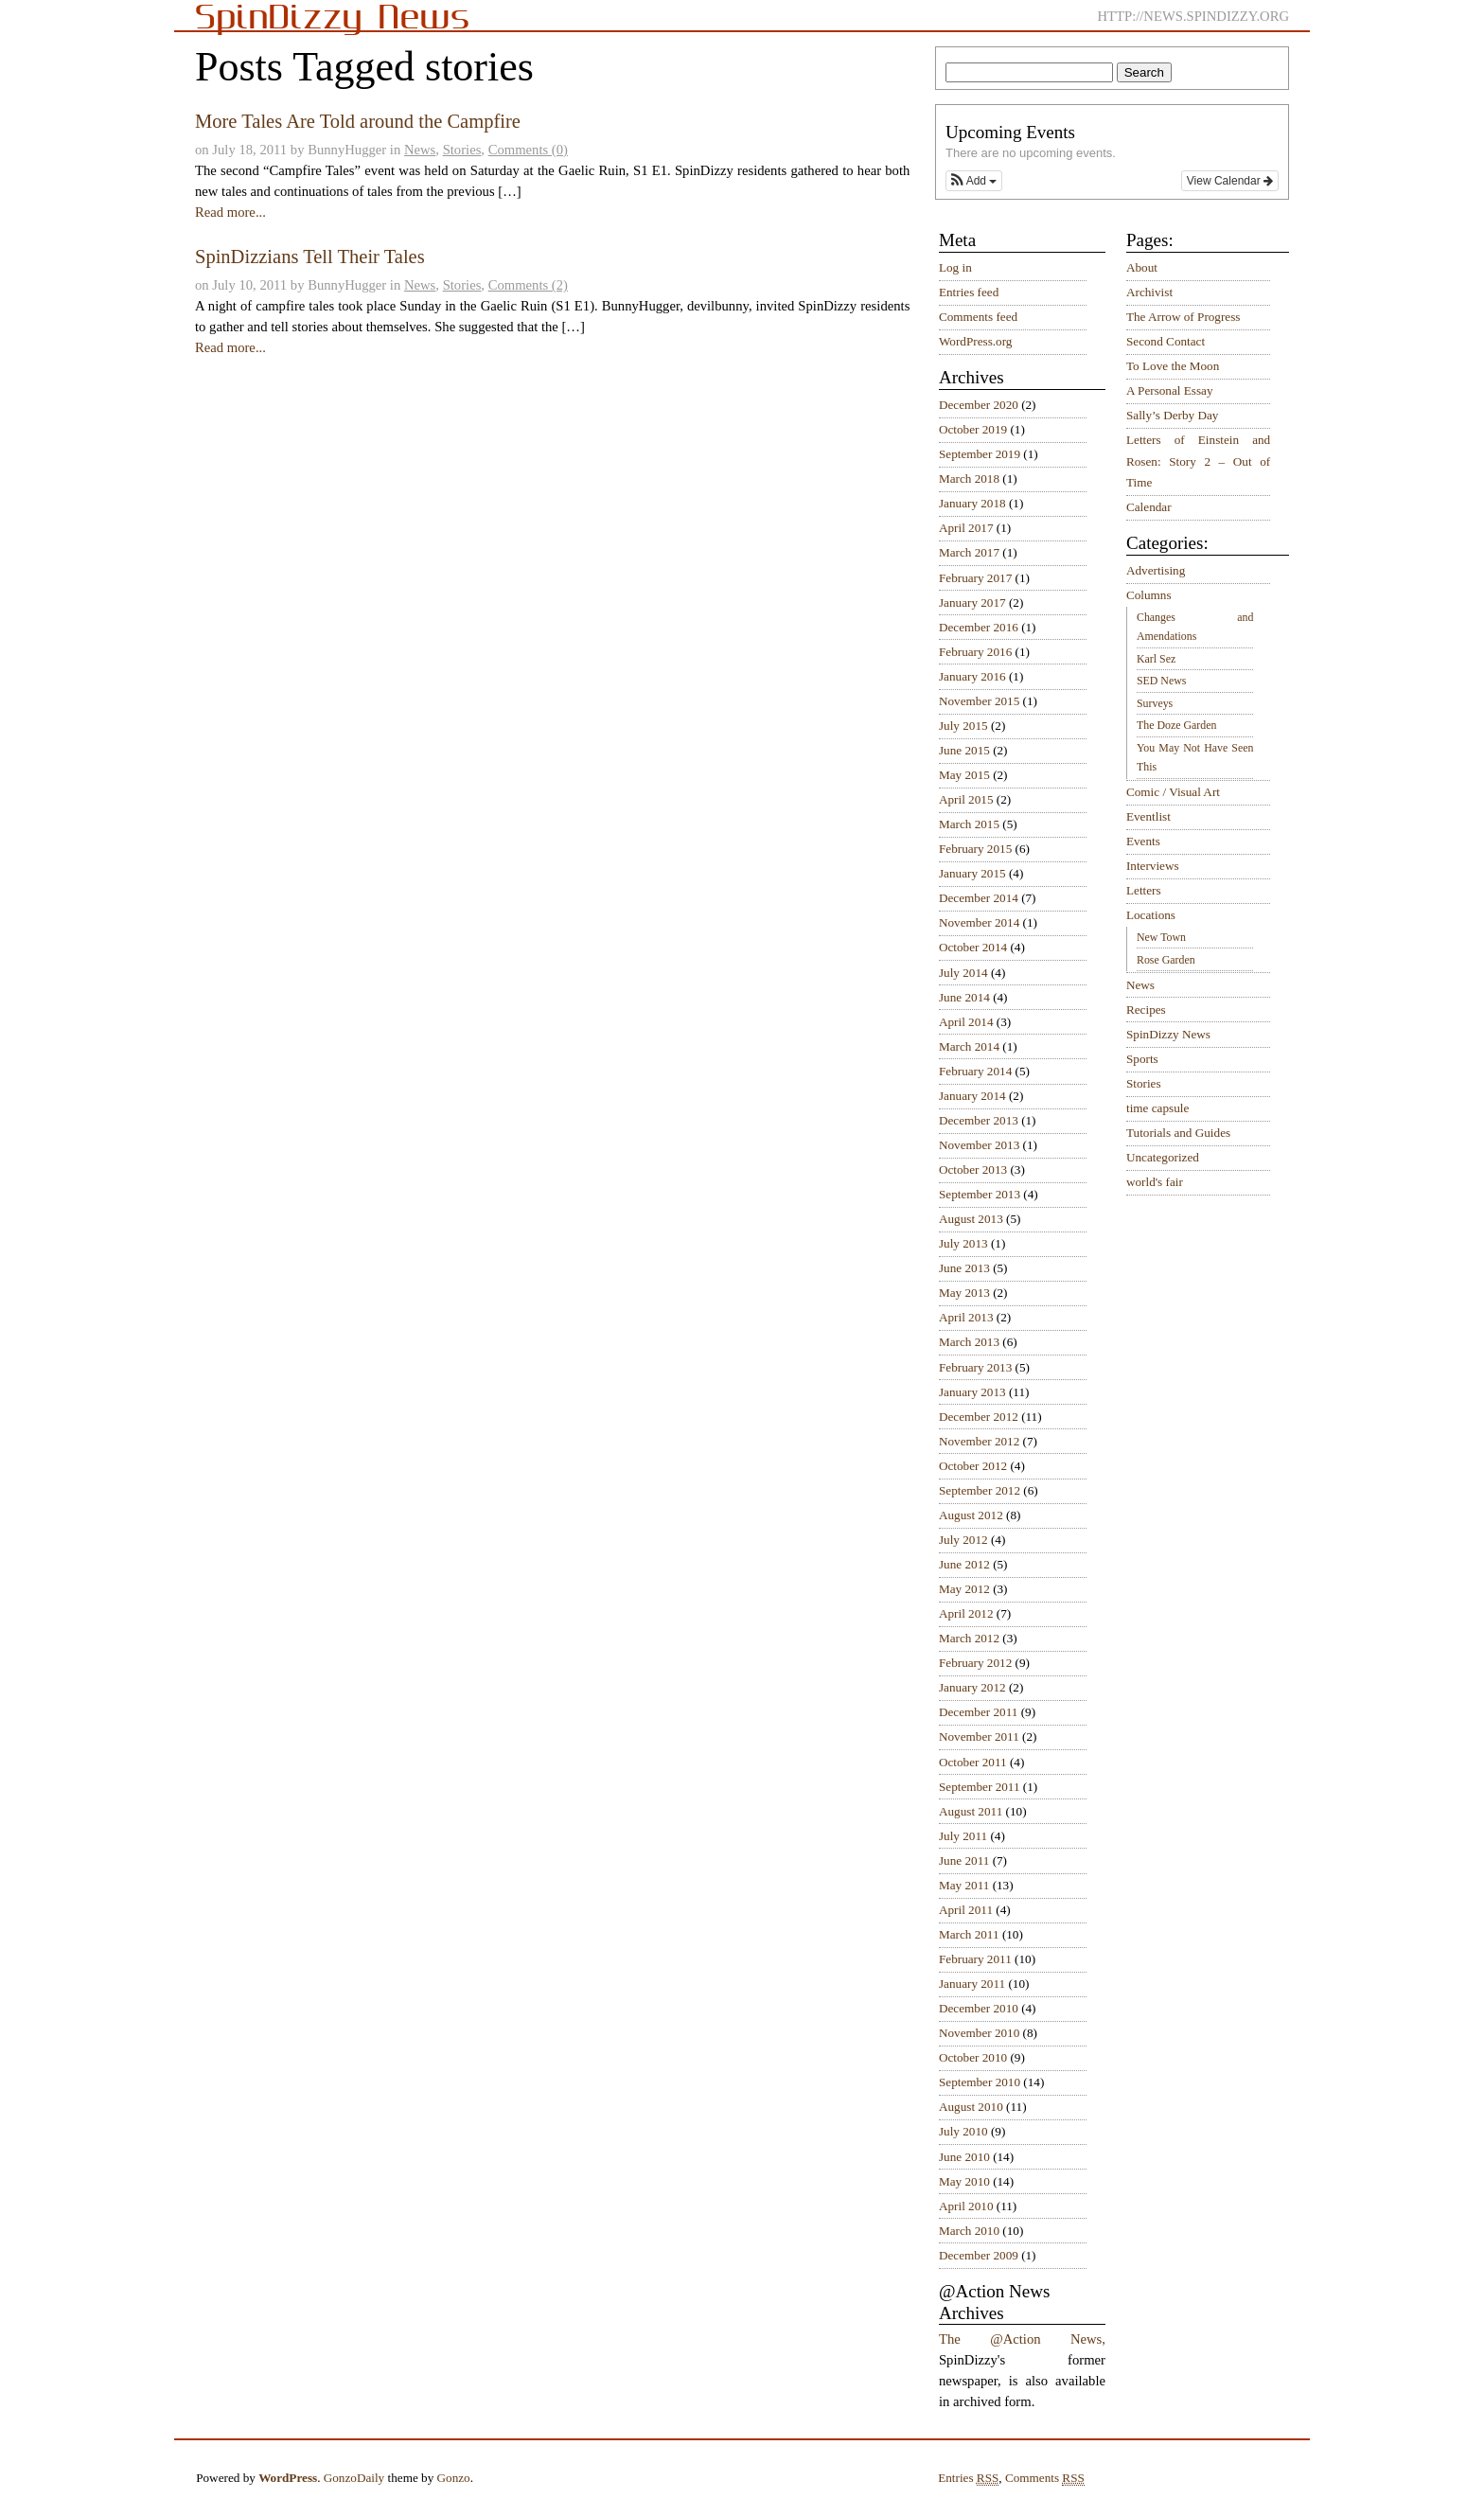 The width and height of the screenshot is (1484, 2516). What do you see at coordinates (1198, 461) in the screenshot?
I see `Letters of Einstein and Rosen: Story 2 – Out of Time` at bounding box center [1198, 461].